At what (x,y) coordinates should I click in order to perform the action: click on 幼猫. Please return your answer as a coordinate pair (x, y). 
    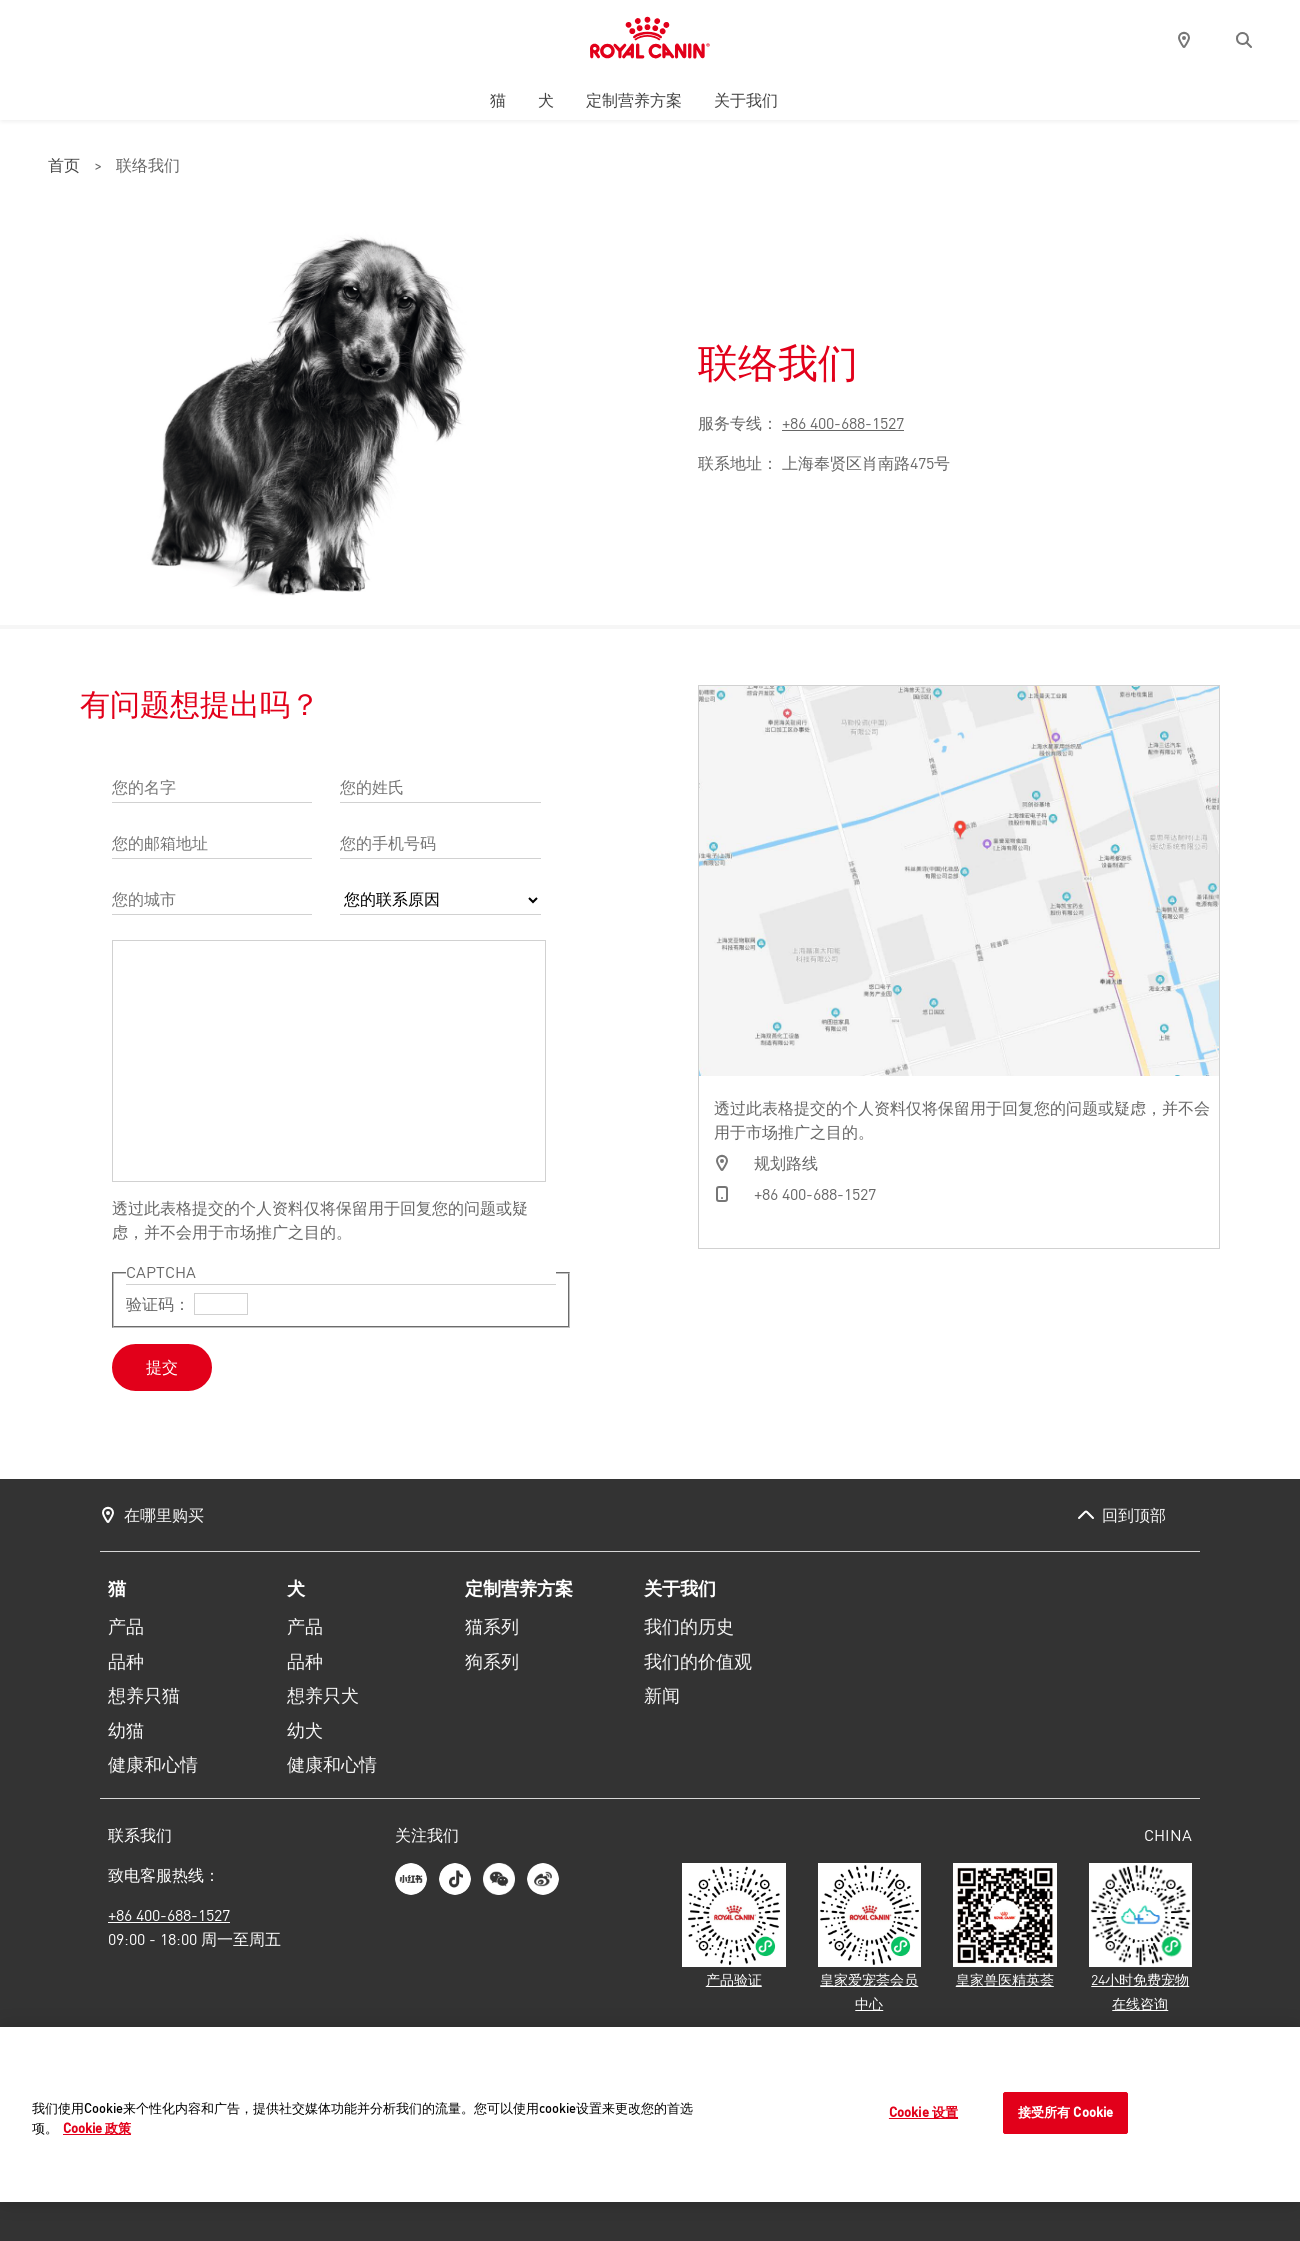
    Looking at the image, I should click on (126, 1731).